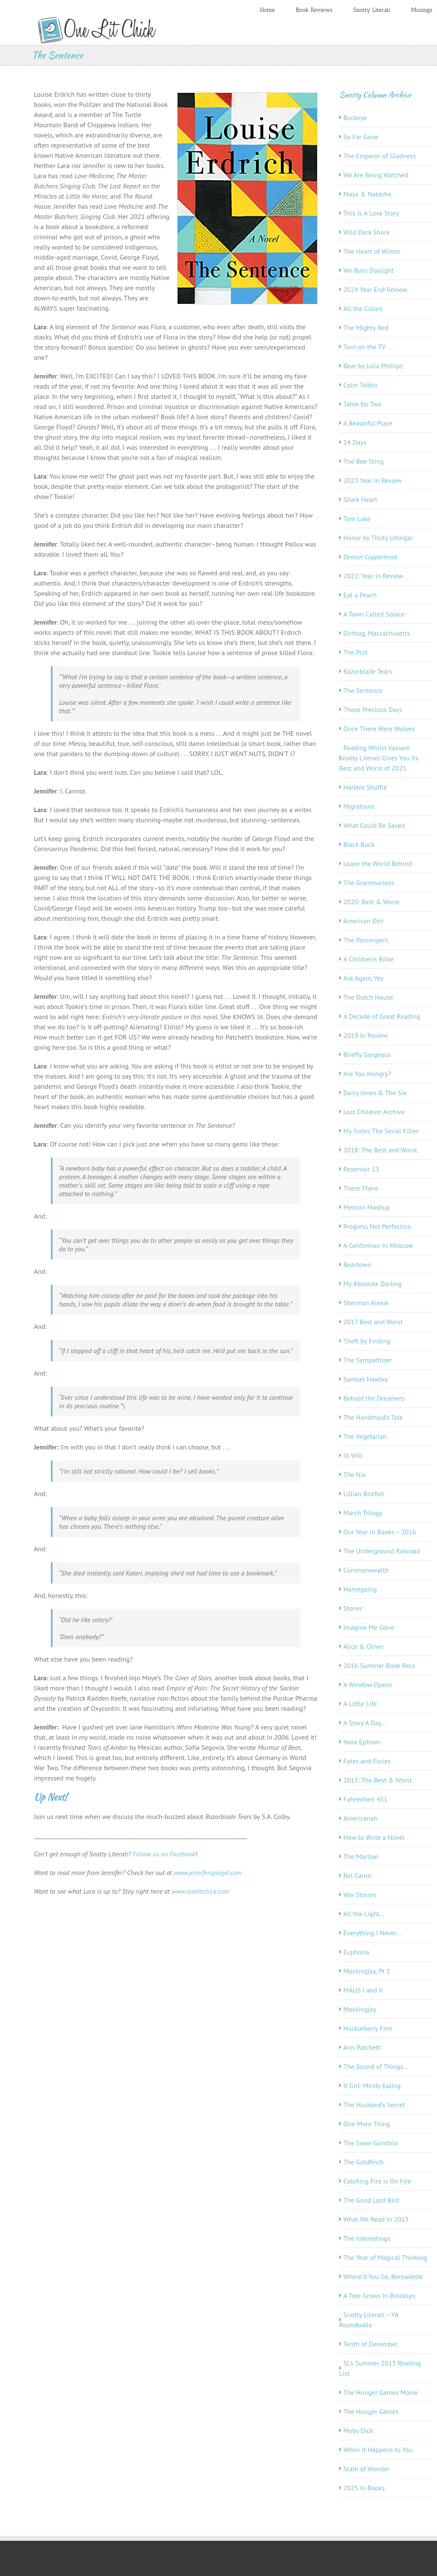 Image resolution: width=437 pixels, height=2576 pixels. I want to click on Lost Children Archive, so click(374, 1111).